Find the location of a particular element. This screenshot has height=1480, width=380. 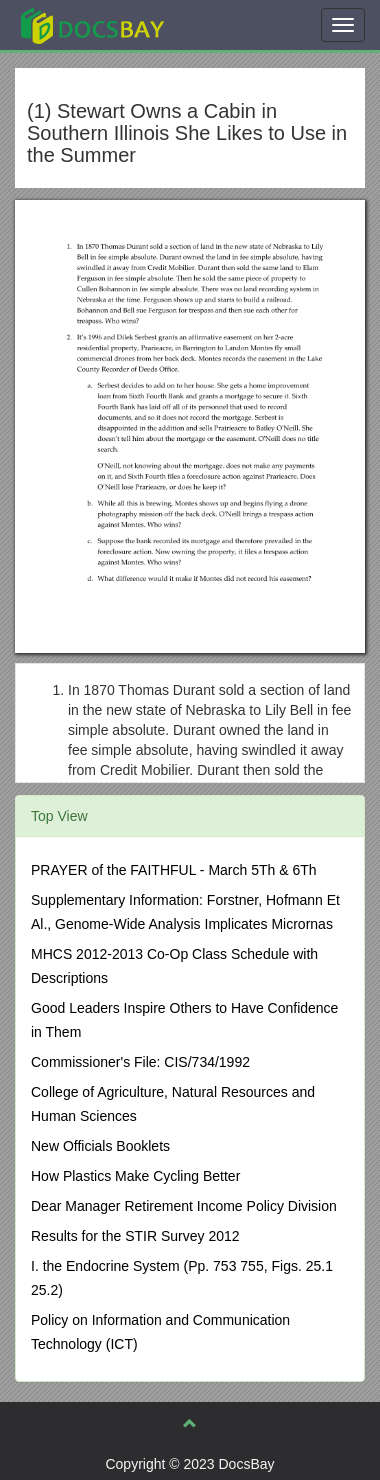

How Plastics Make Cycling Better is located at coordinates (135, 1176).